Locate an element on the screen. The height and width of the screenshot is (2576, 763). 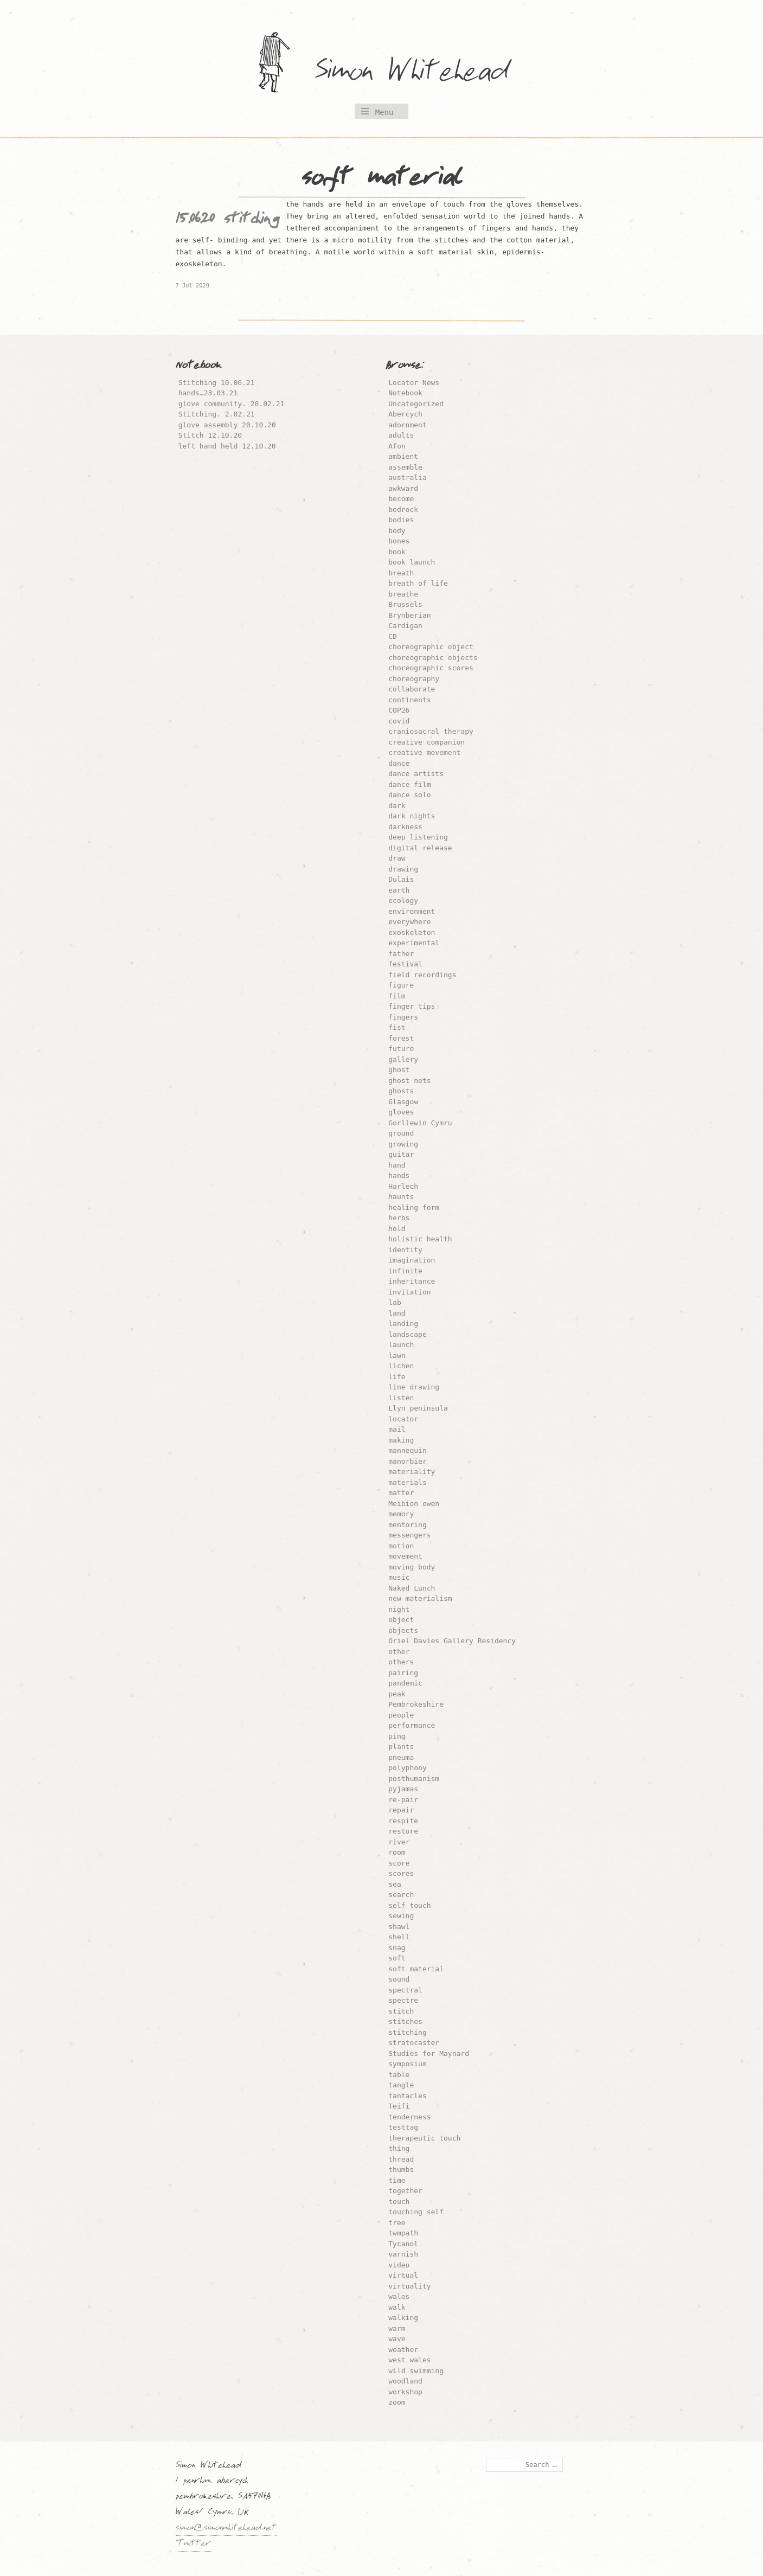
bedrock is located at coordinates (403, 509).